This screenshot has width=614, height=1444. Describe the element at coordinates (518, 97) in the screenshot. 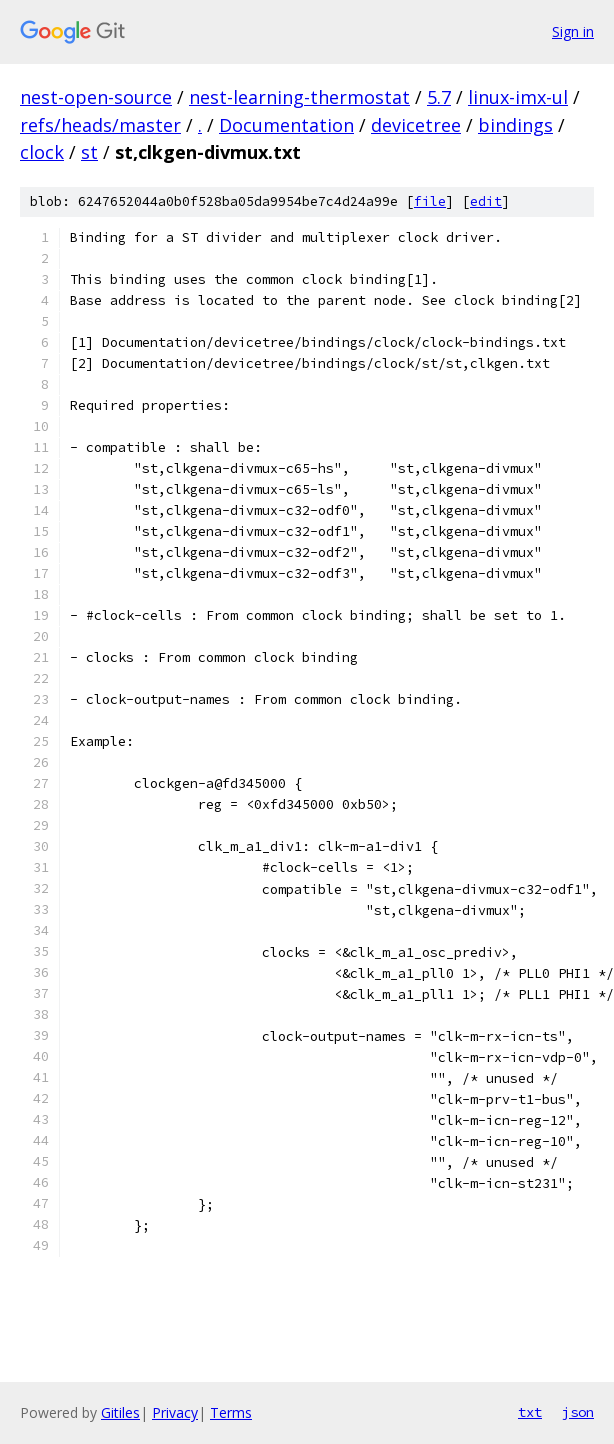

I see `linux-imx-ul` at that location.